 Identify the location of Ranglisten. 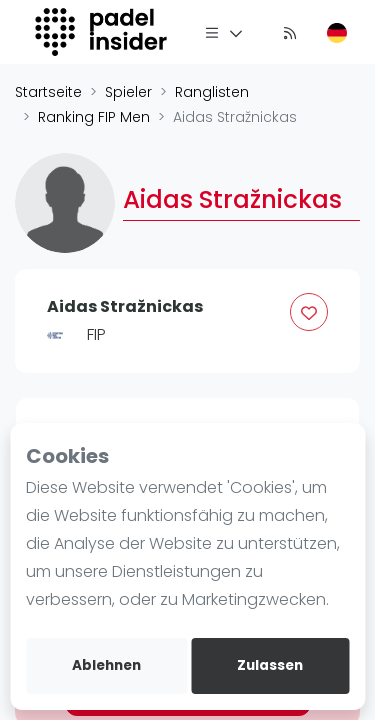
(212, 92).